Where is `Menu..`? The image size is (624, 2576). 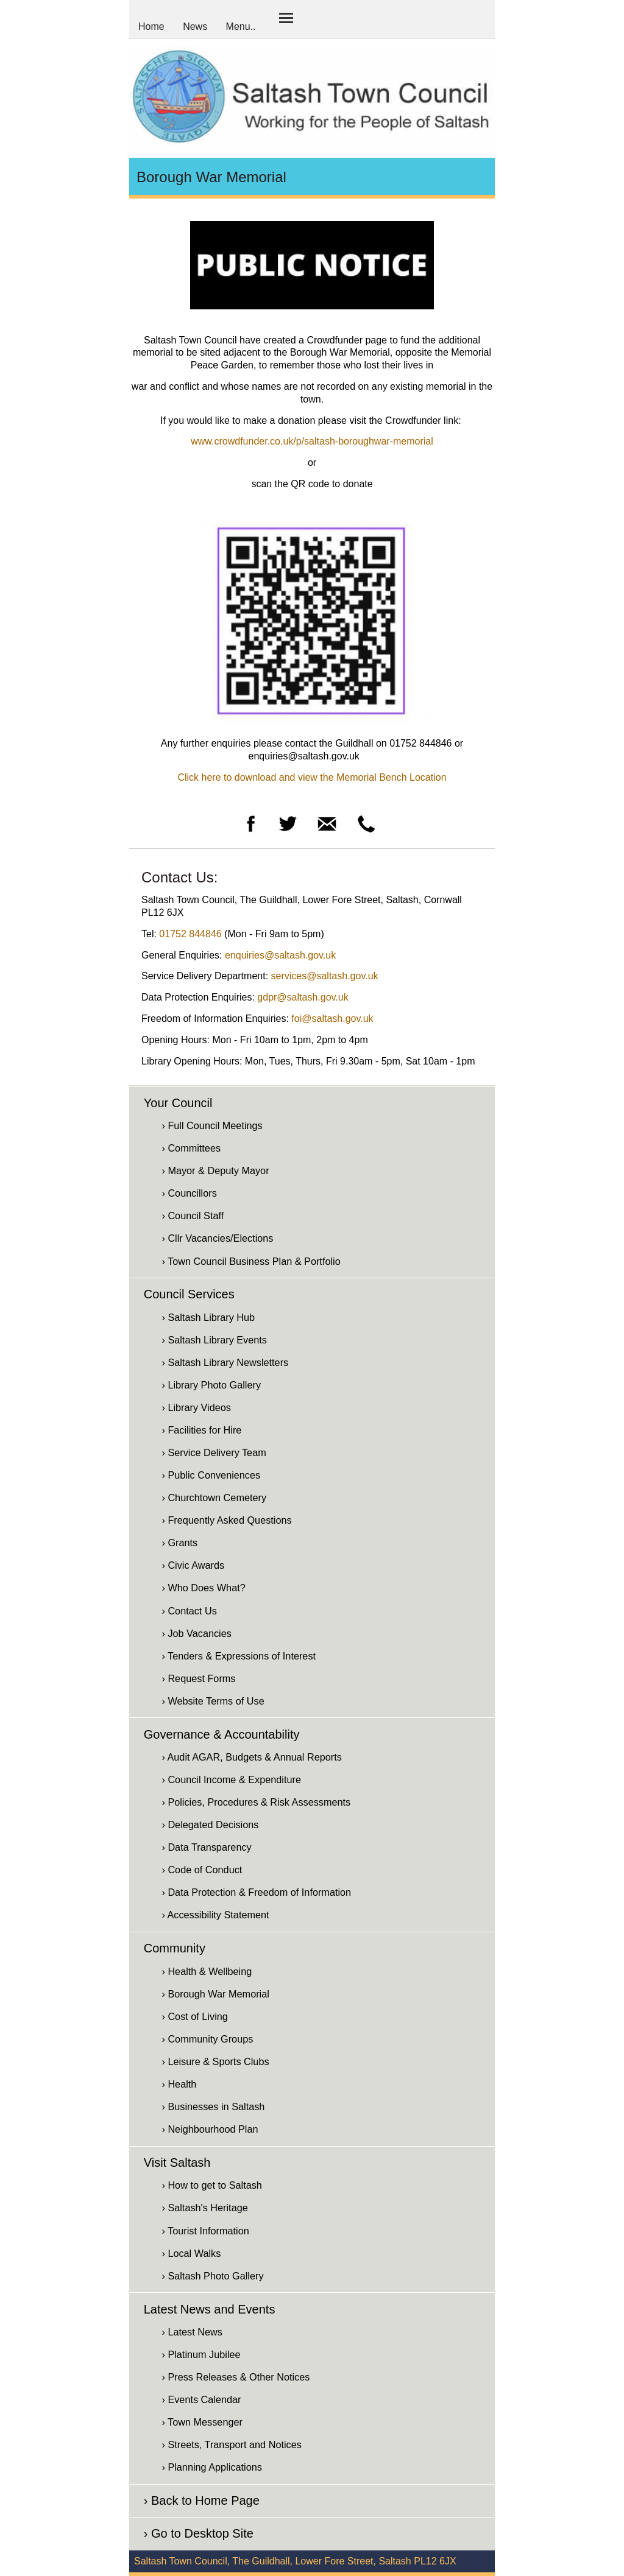 Menu.. is located at coordinates (241, 26).